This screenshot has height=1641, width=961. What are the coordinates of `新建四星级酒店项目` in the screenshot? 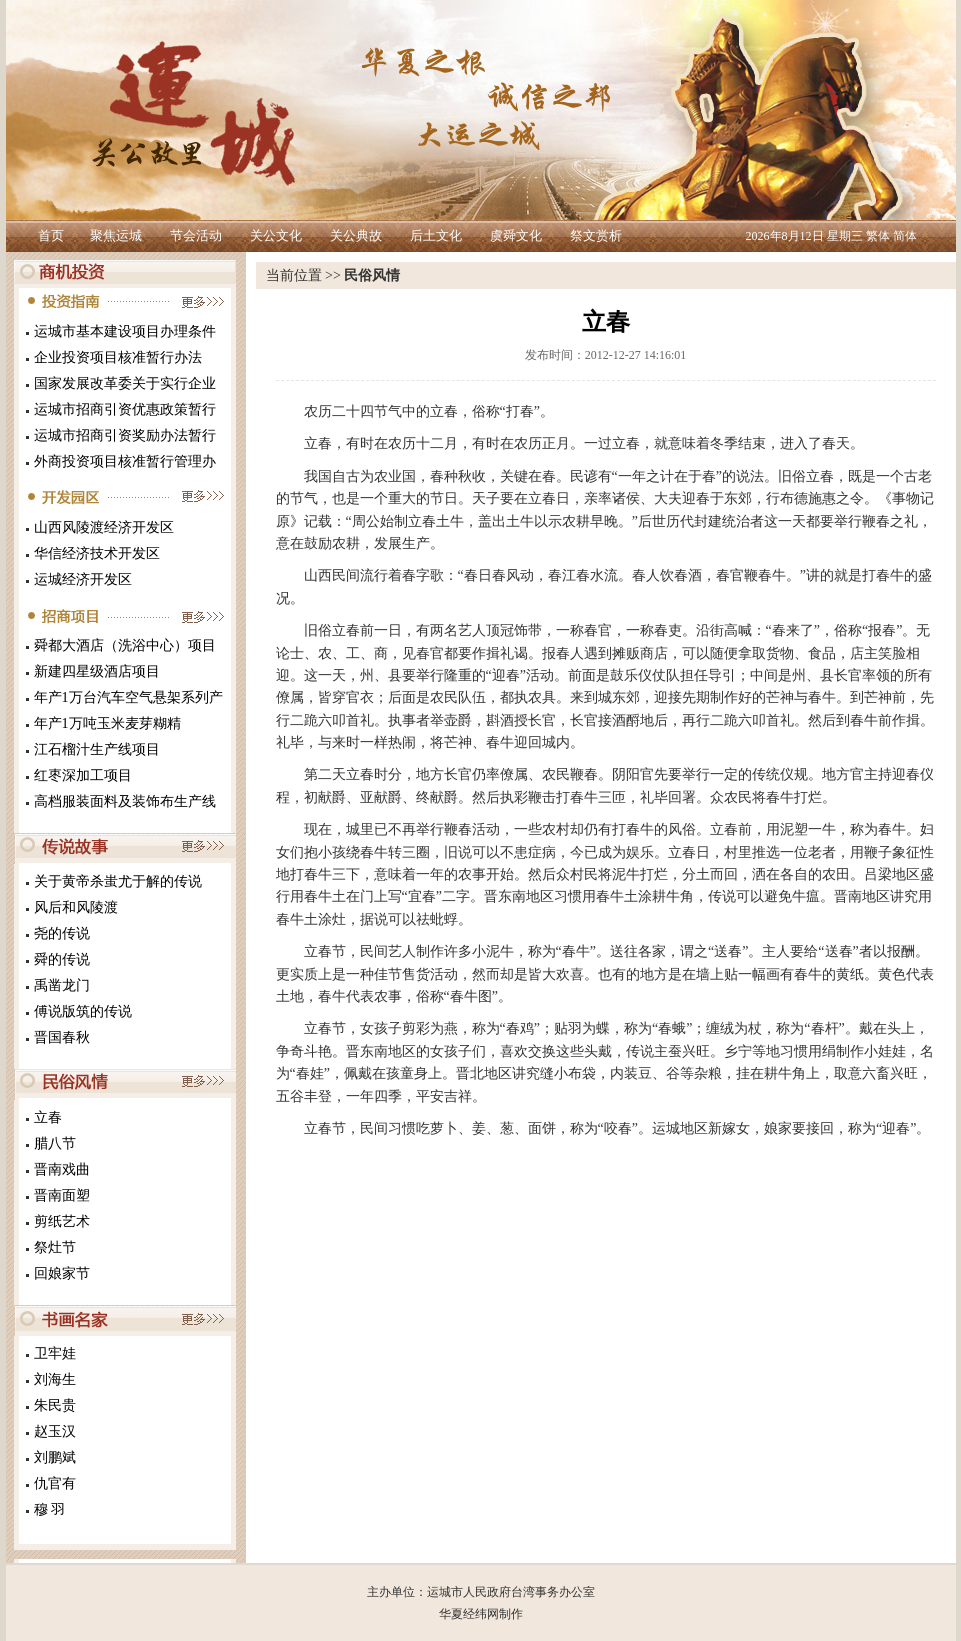 It's located at (97, 671).